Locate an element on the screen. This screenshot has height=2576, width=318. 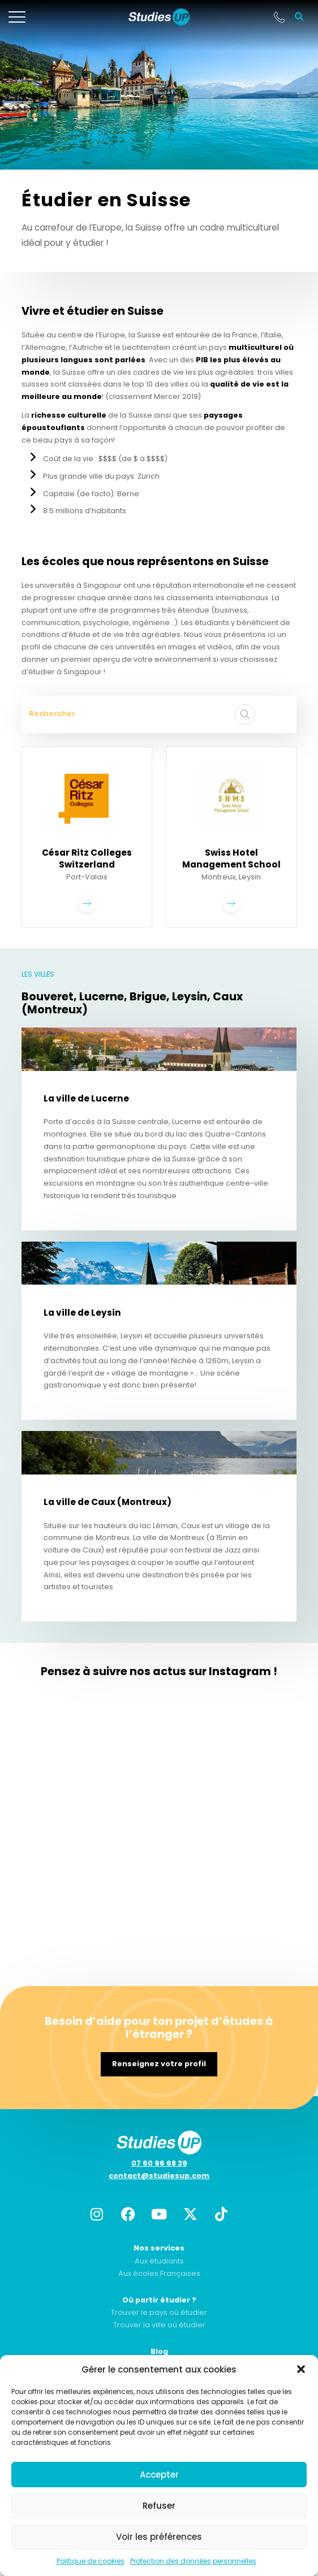
Protection des données personnelles is located at coordinates (193, 2561).